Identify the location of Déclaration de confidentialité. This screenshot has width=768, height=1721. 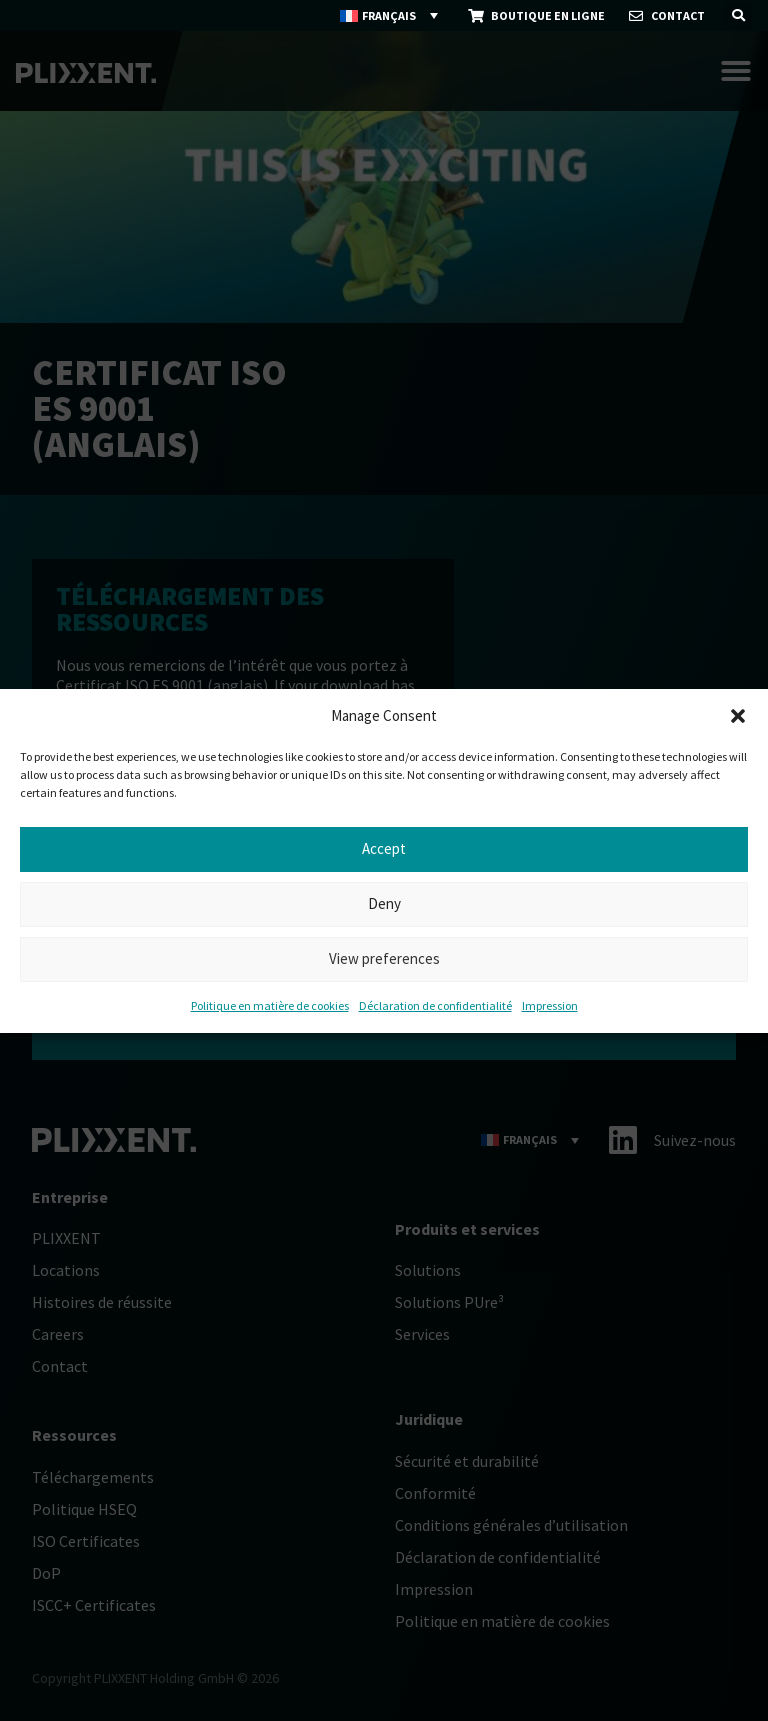
(435, 1005).